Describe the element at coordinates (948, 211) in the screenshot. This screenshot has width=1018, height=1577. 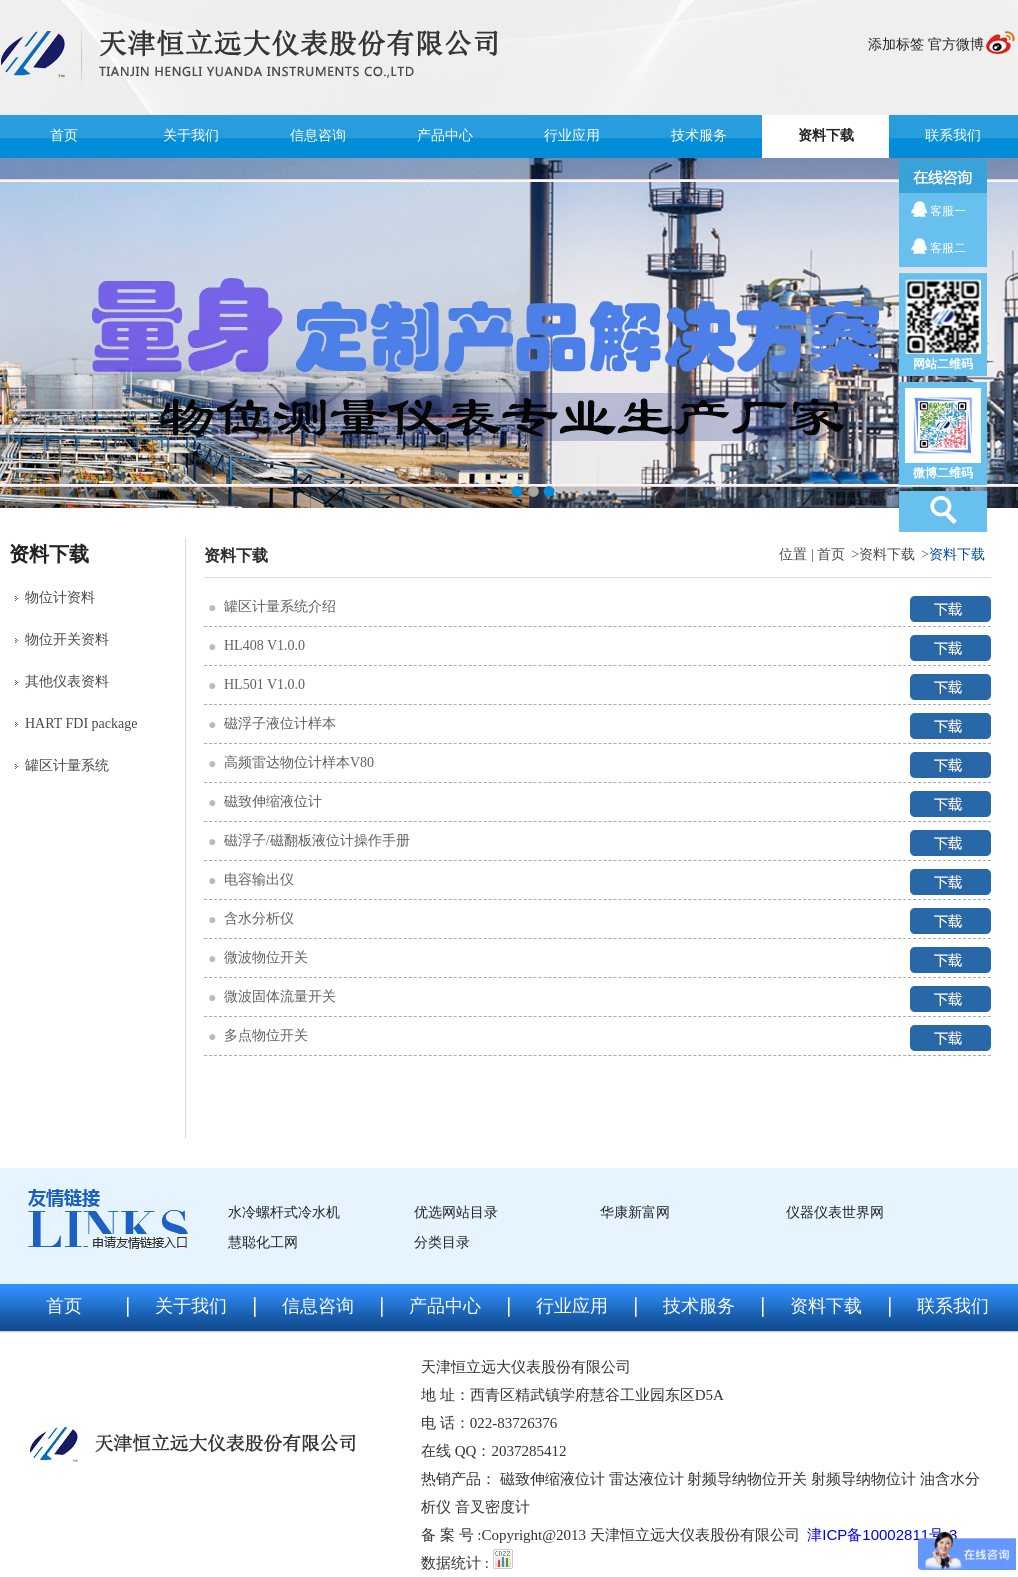
I see `客服一` at that location.